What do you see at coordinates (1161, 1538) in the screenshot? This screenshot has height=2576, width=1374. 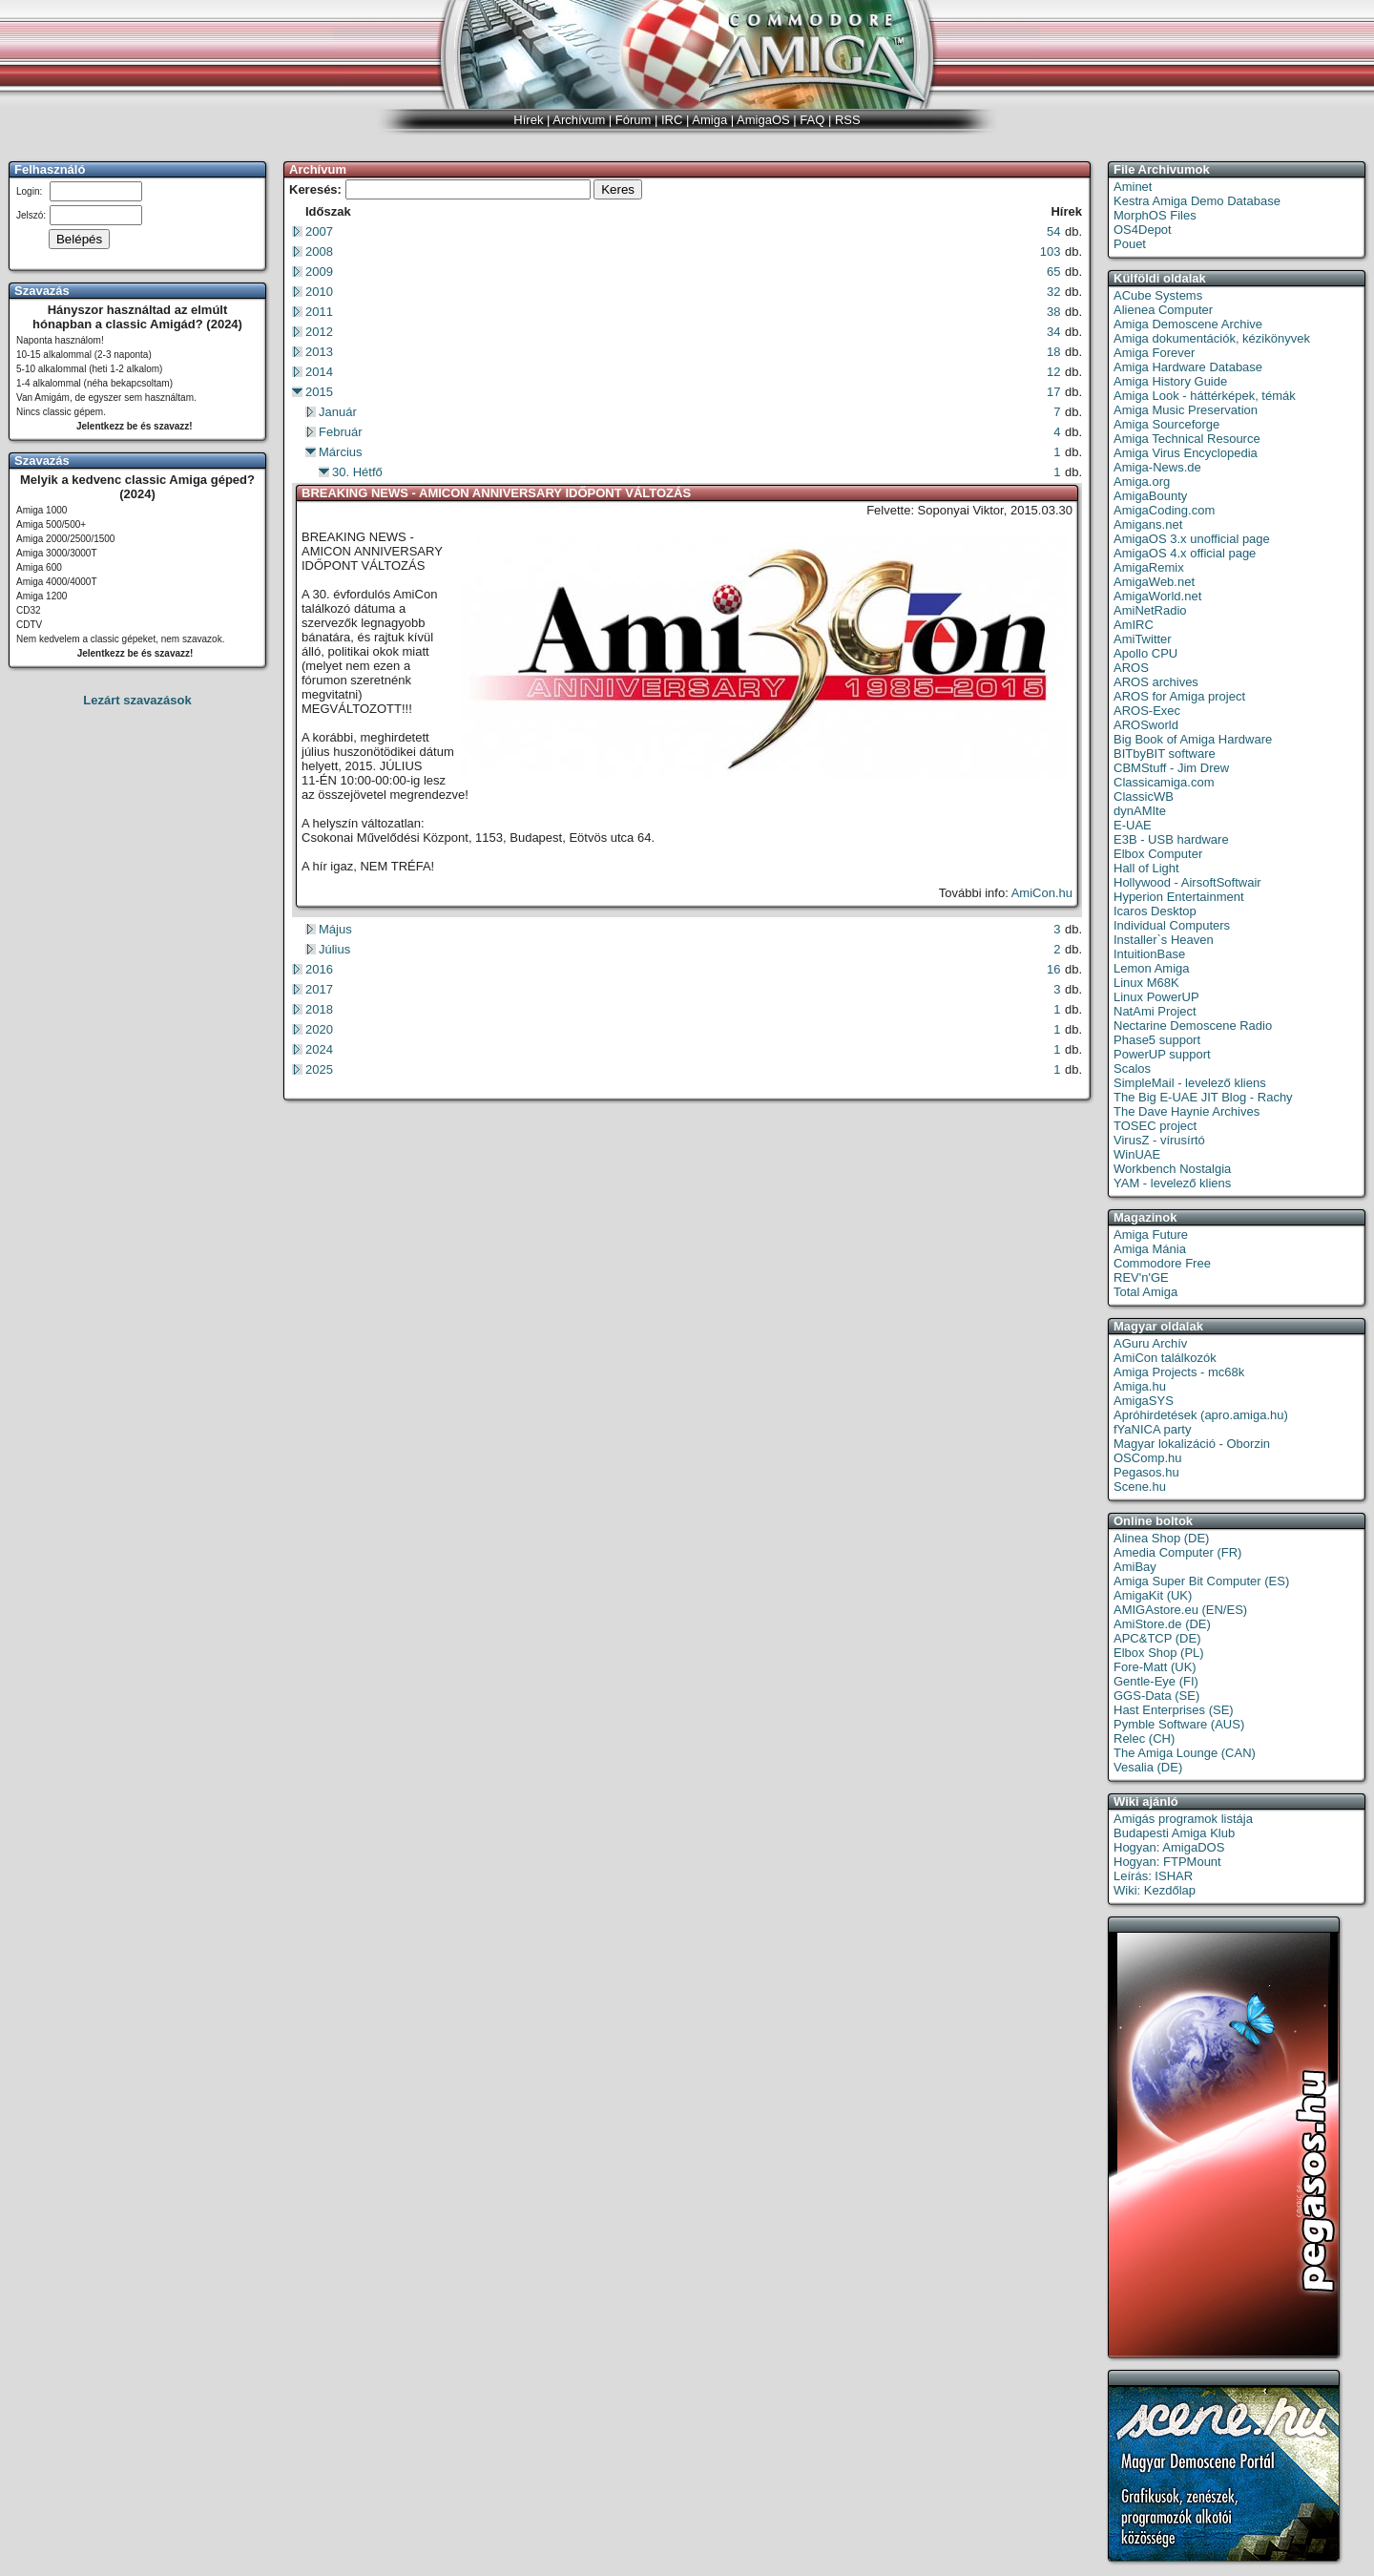 I see `Alinea Shop (DE)` at bounding box center [1161, 1538].